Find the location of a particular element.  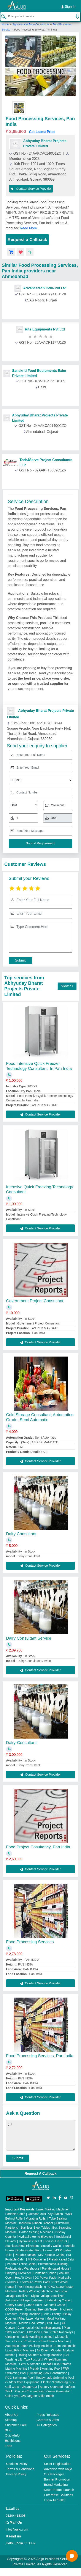

Laser Marking Machine is located at coordinates (52, 2209).